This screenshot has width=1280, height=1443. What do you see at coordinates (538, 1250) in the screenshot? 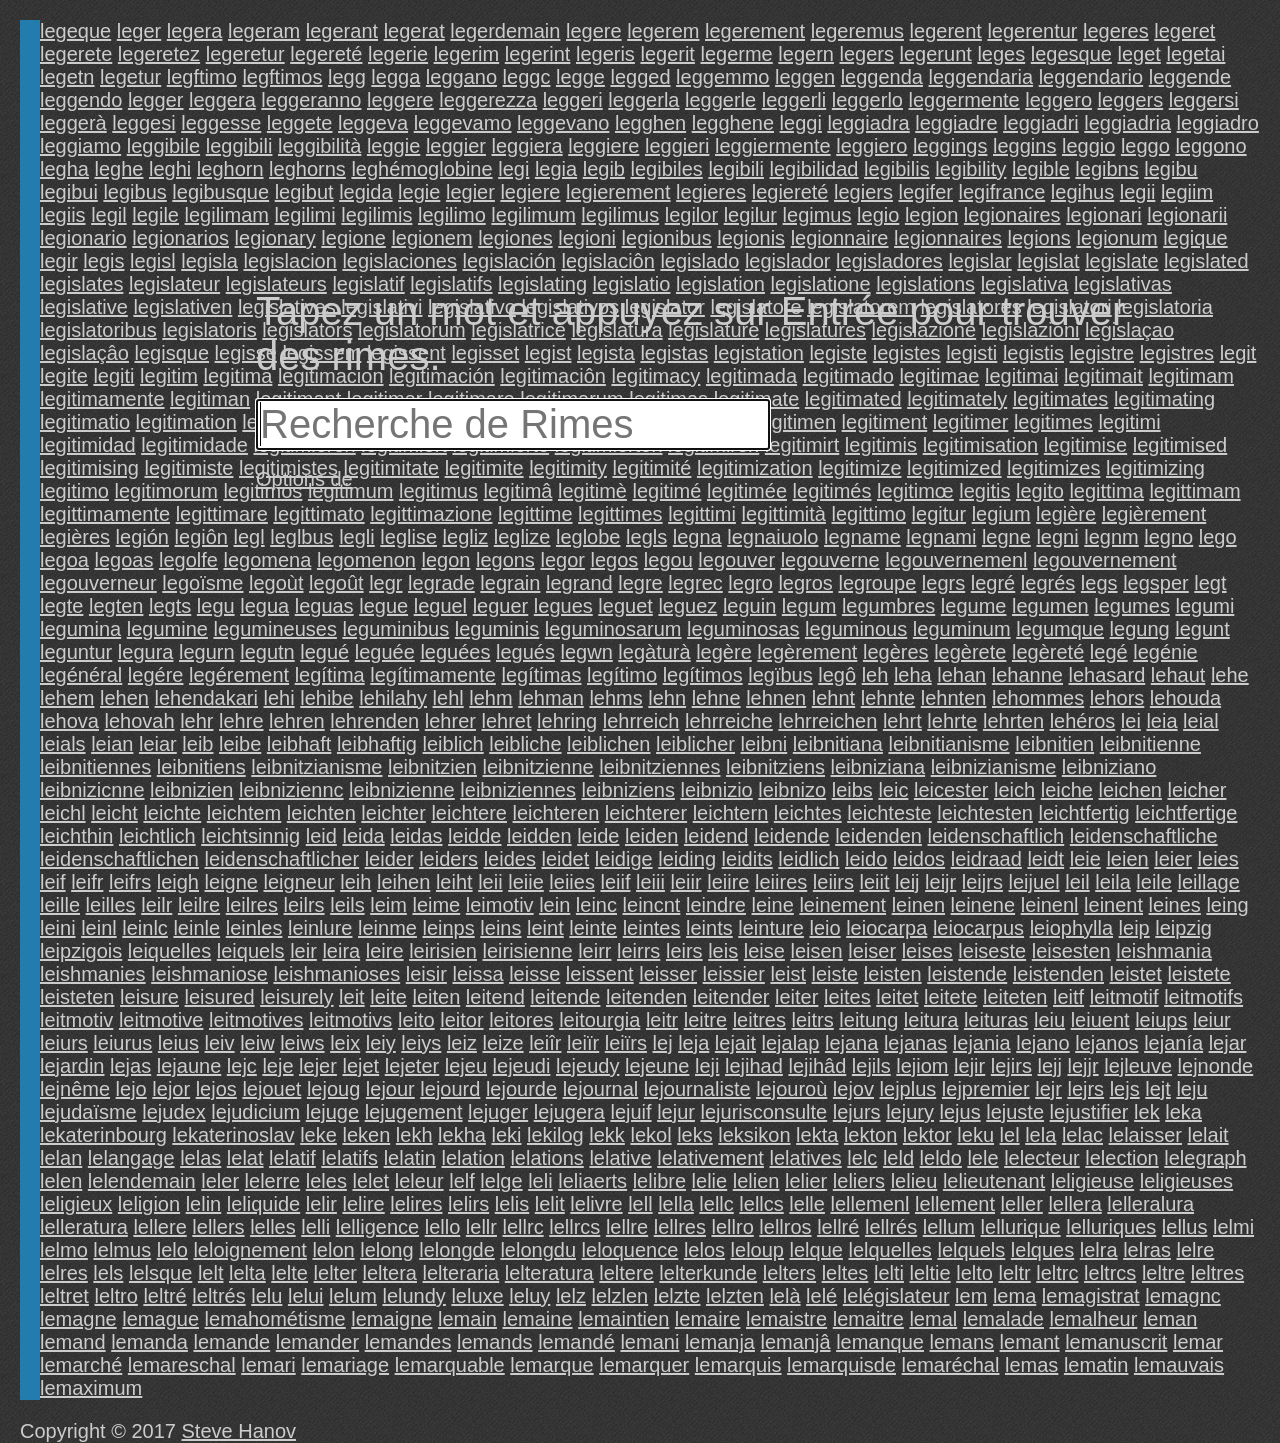
I see `lelongdu` at bounding box center [538, 1250].